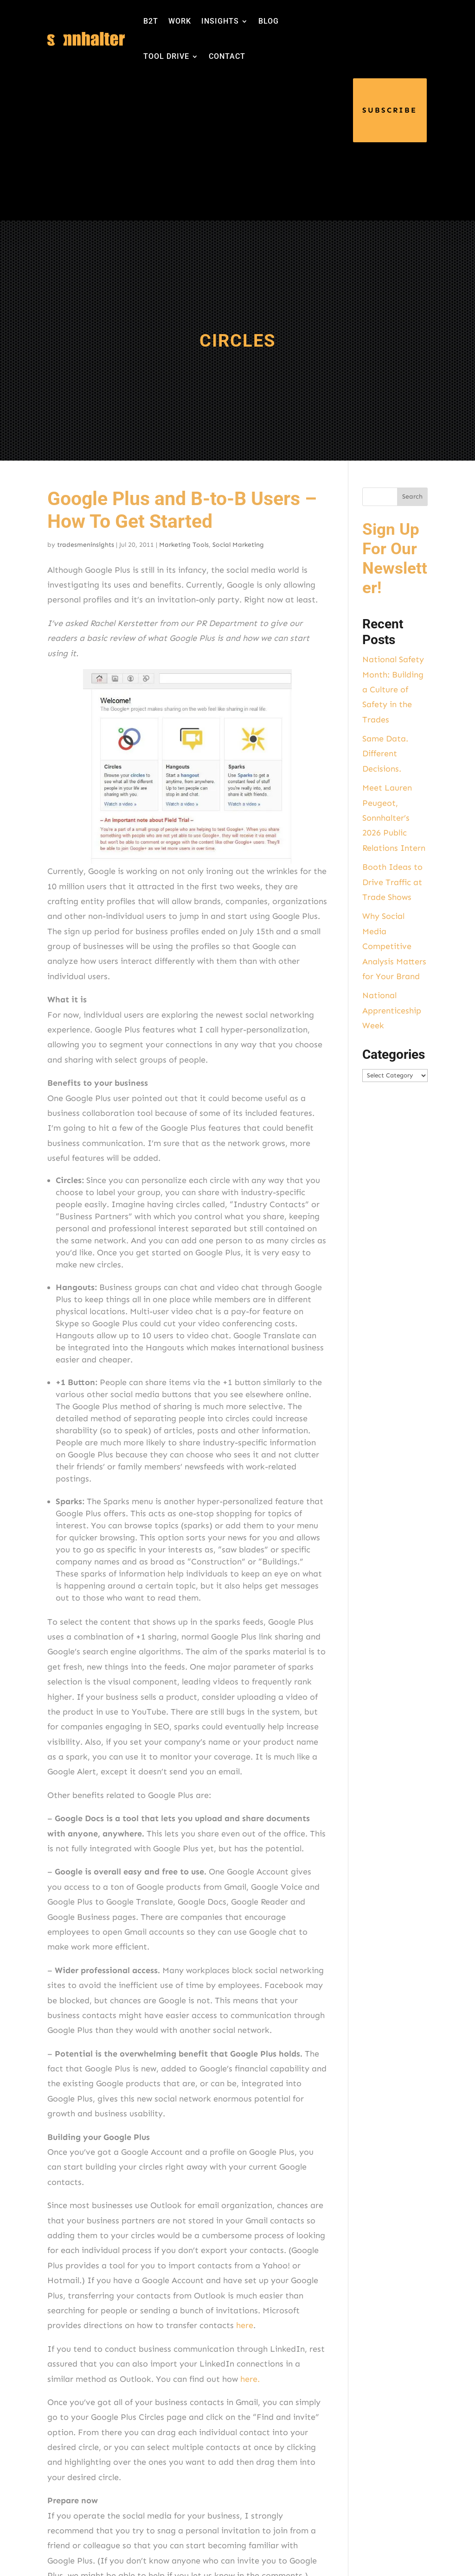 This screenshot has height=2576, width=475. Describe the element at coordinates (250, 2379) in the screenshot. I see `here.` at that location.